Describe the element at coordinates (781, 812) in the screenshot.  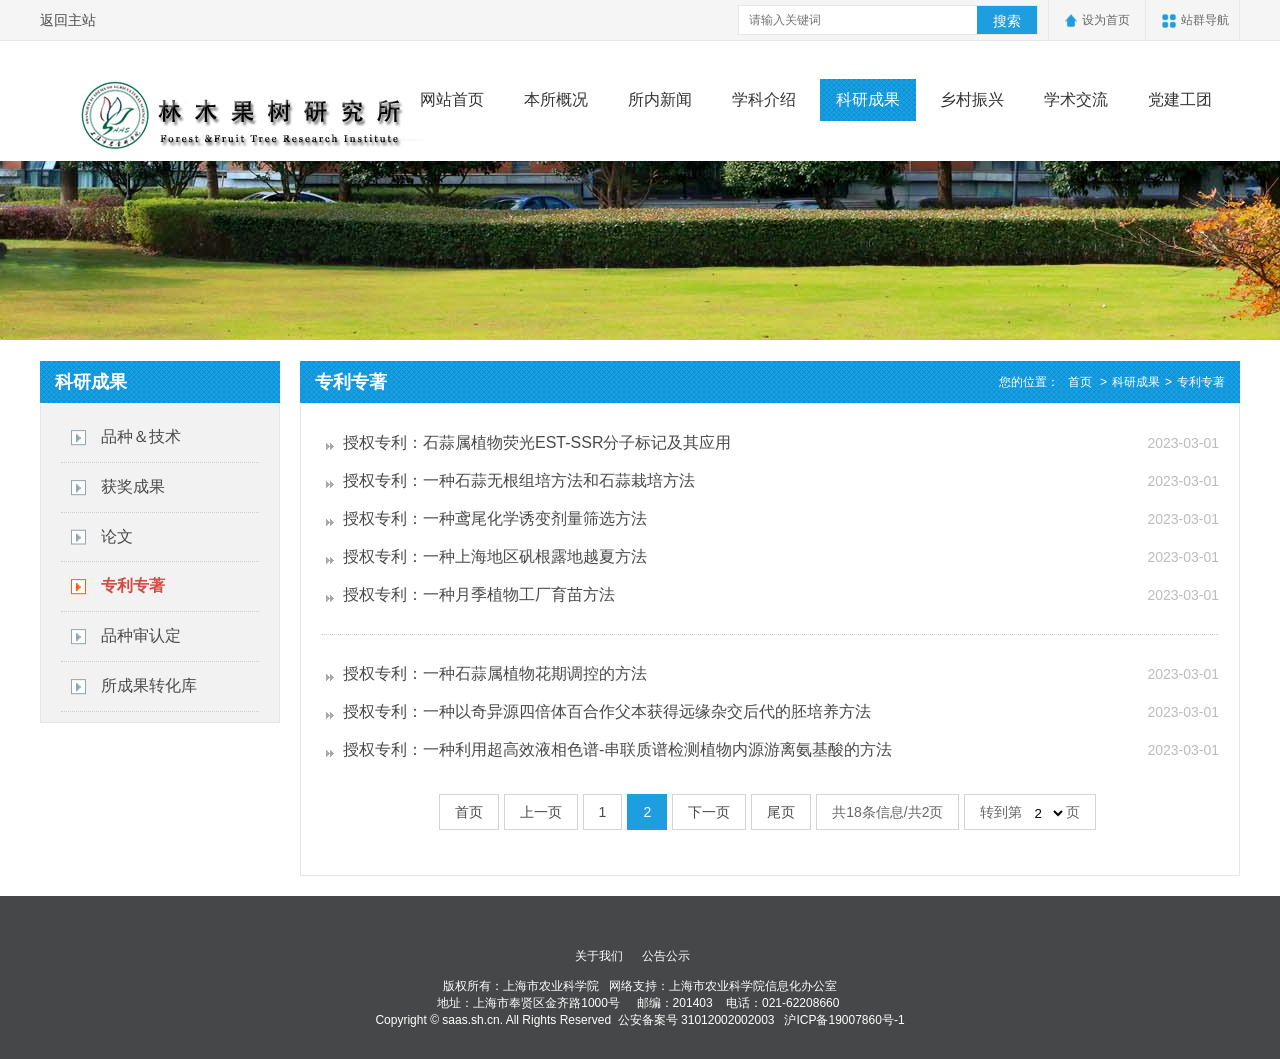
I see `尾页` at that location.